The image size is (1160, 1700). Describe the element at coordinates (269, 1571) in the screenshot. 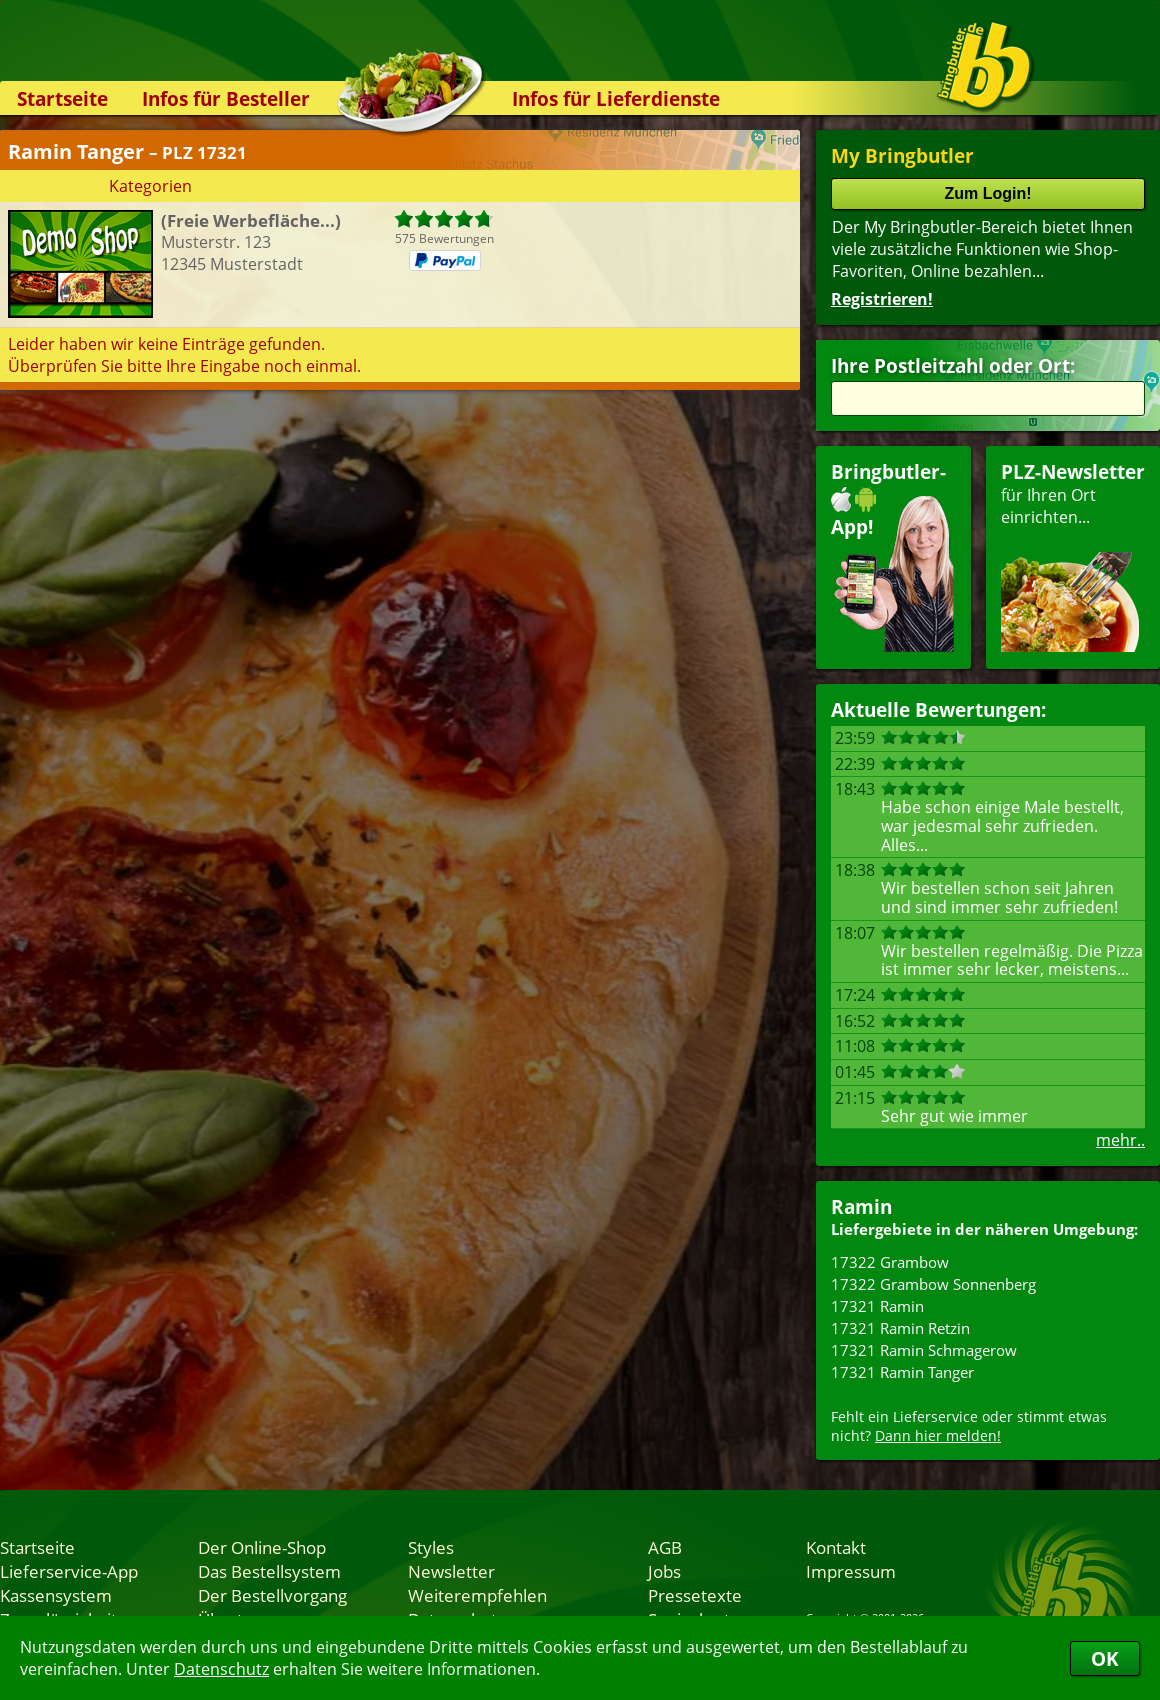

I see `Das Bestellsystem` at that location.